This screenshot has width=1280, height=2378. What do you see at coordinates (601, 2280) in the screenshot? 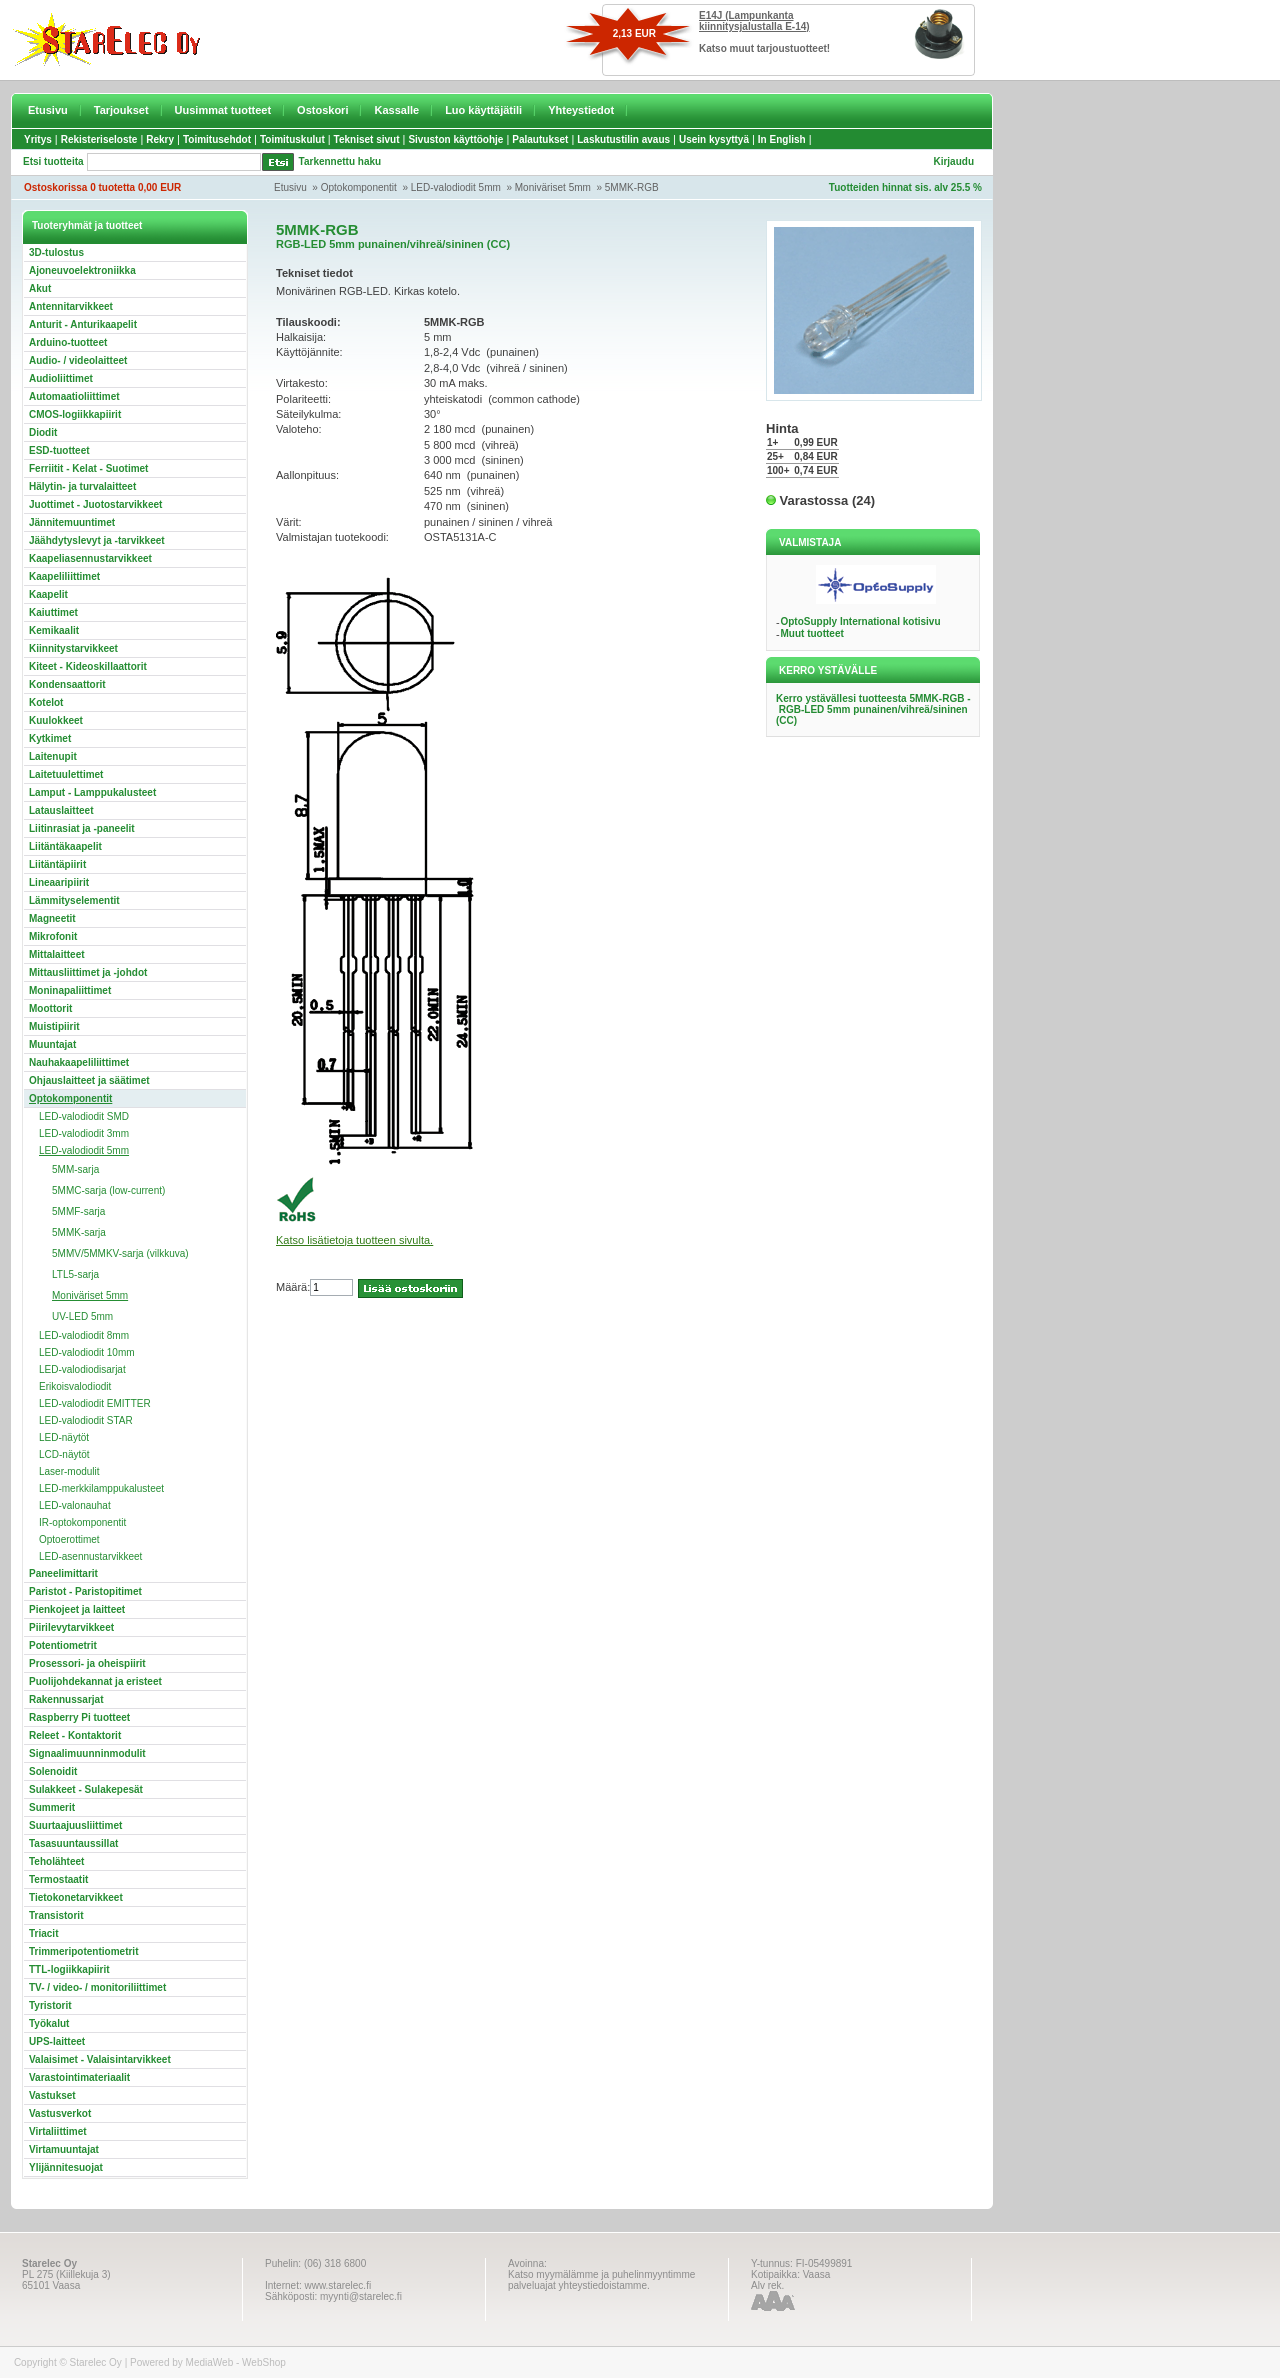
I see `Katso myymälämme ja puhelinmyyntimme palveluajat yhteystiedoistamme` at bounding box center [601, 2280].